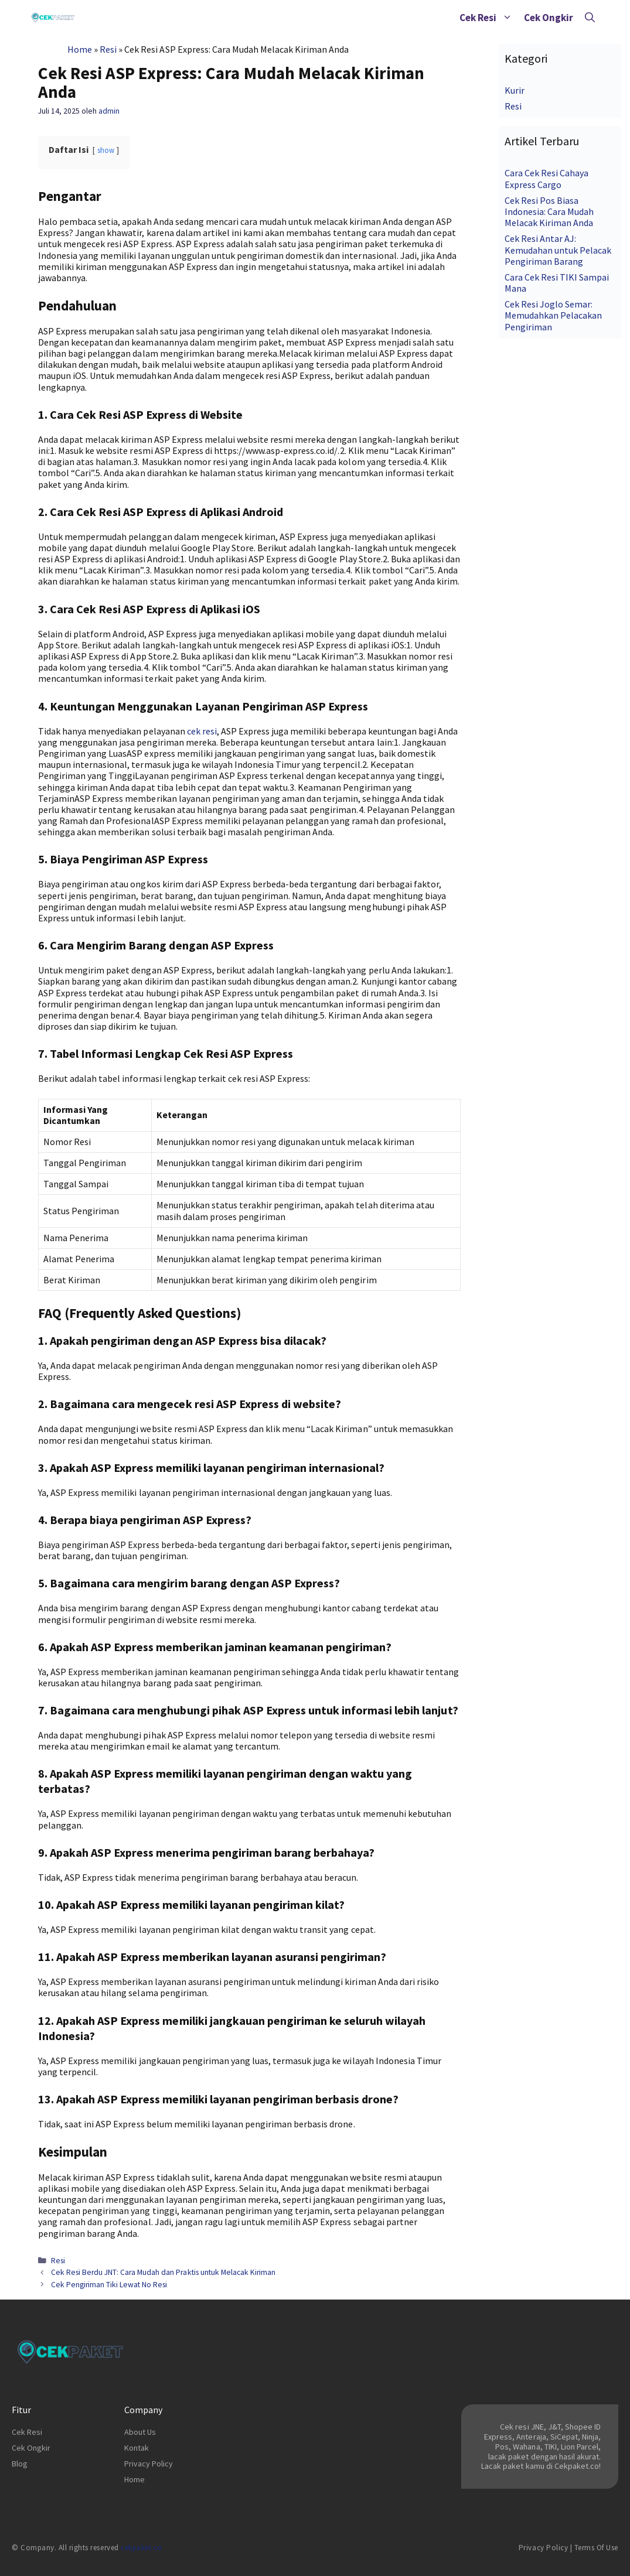  I want to click on Cek Resi Pos Biasa Indonesia: Cara Mudah Melacak Kiriman Anda, so click(549, 211).